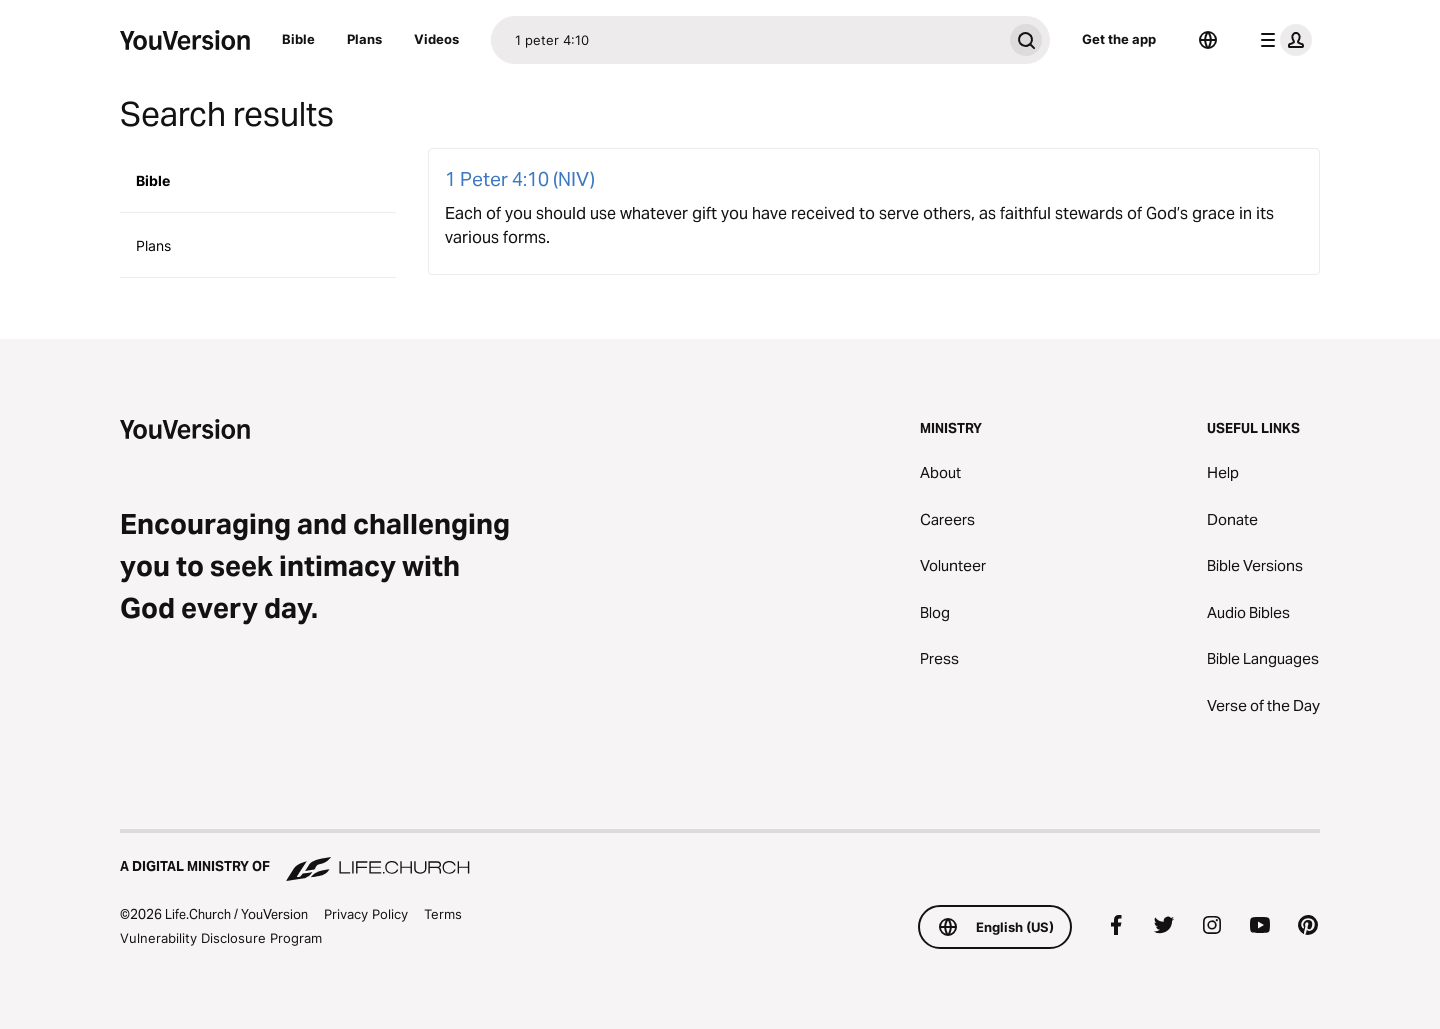 The height and width of the screenshot is (1029, 1440). I want to click on [Language Selector], so click(1208, 40).